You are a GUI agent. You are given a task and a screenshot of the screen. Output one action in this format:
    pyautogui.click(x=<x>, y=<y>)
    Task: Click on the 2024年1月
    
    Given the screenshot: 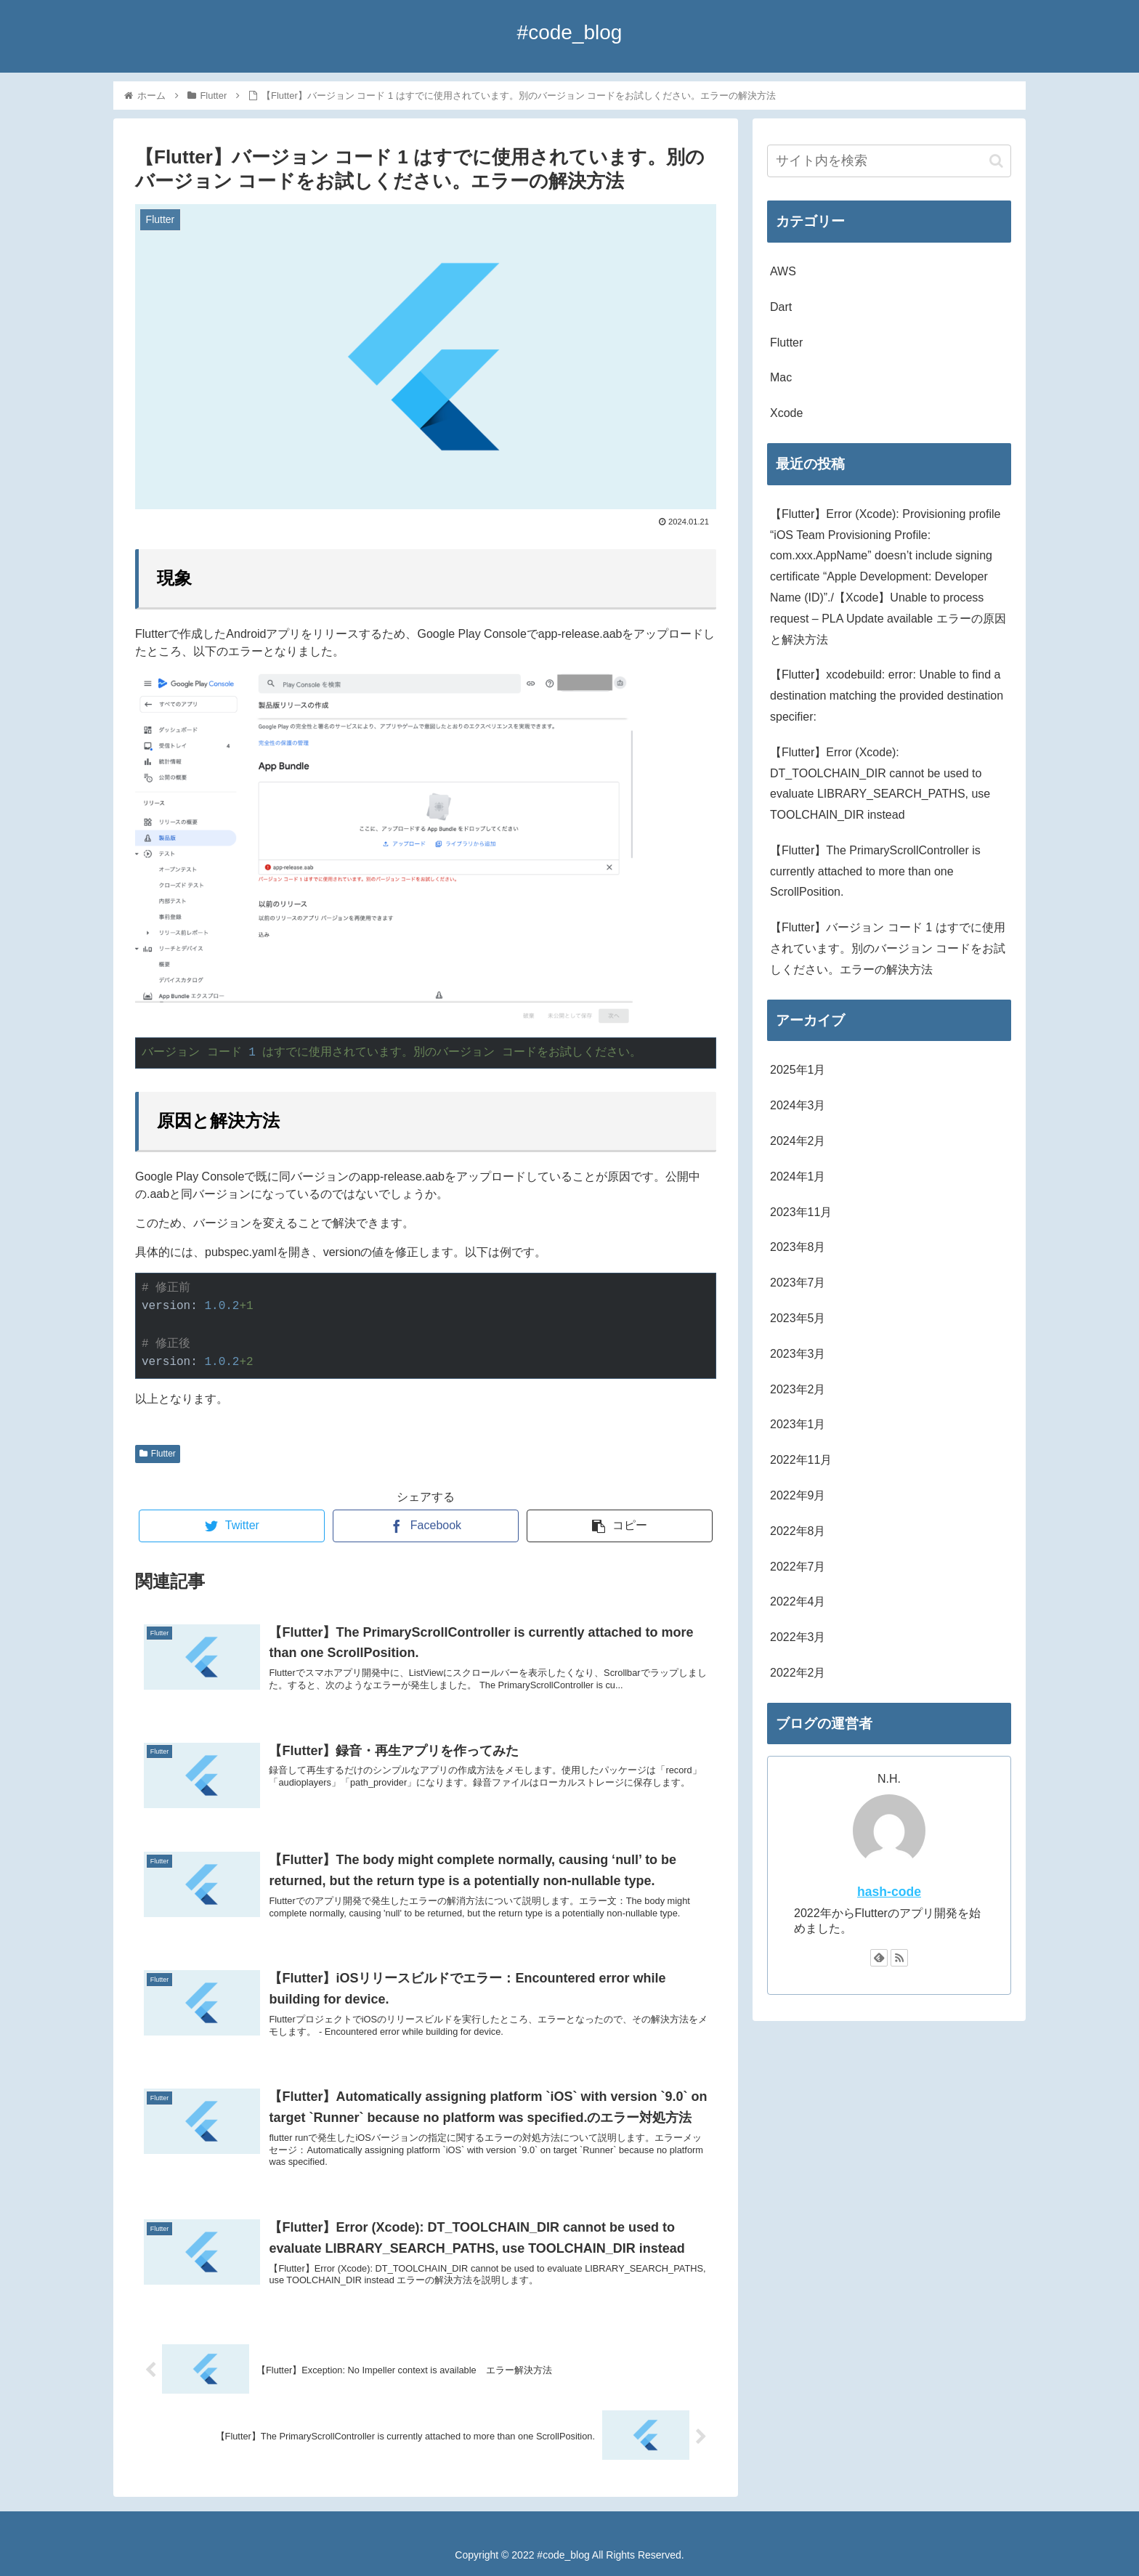 What is the action you would take?
    pyautogui.click(x=798, y=1176)
    